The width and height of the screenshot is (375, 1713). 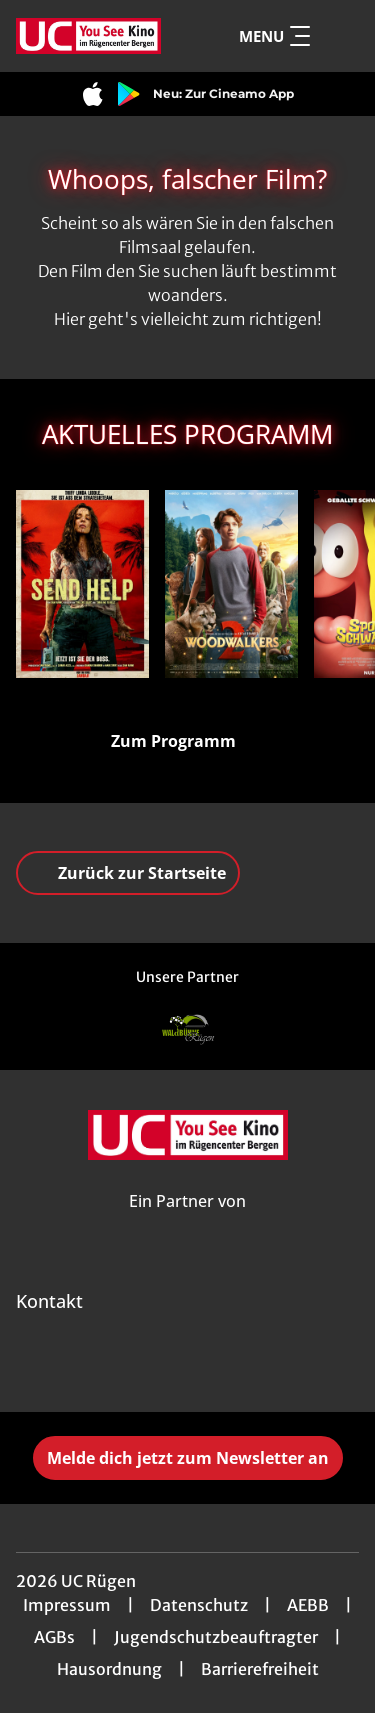 I want to click on [Woodwalkers 2 - Zur Detailseite], so click(x=231, y=584).